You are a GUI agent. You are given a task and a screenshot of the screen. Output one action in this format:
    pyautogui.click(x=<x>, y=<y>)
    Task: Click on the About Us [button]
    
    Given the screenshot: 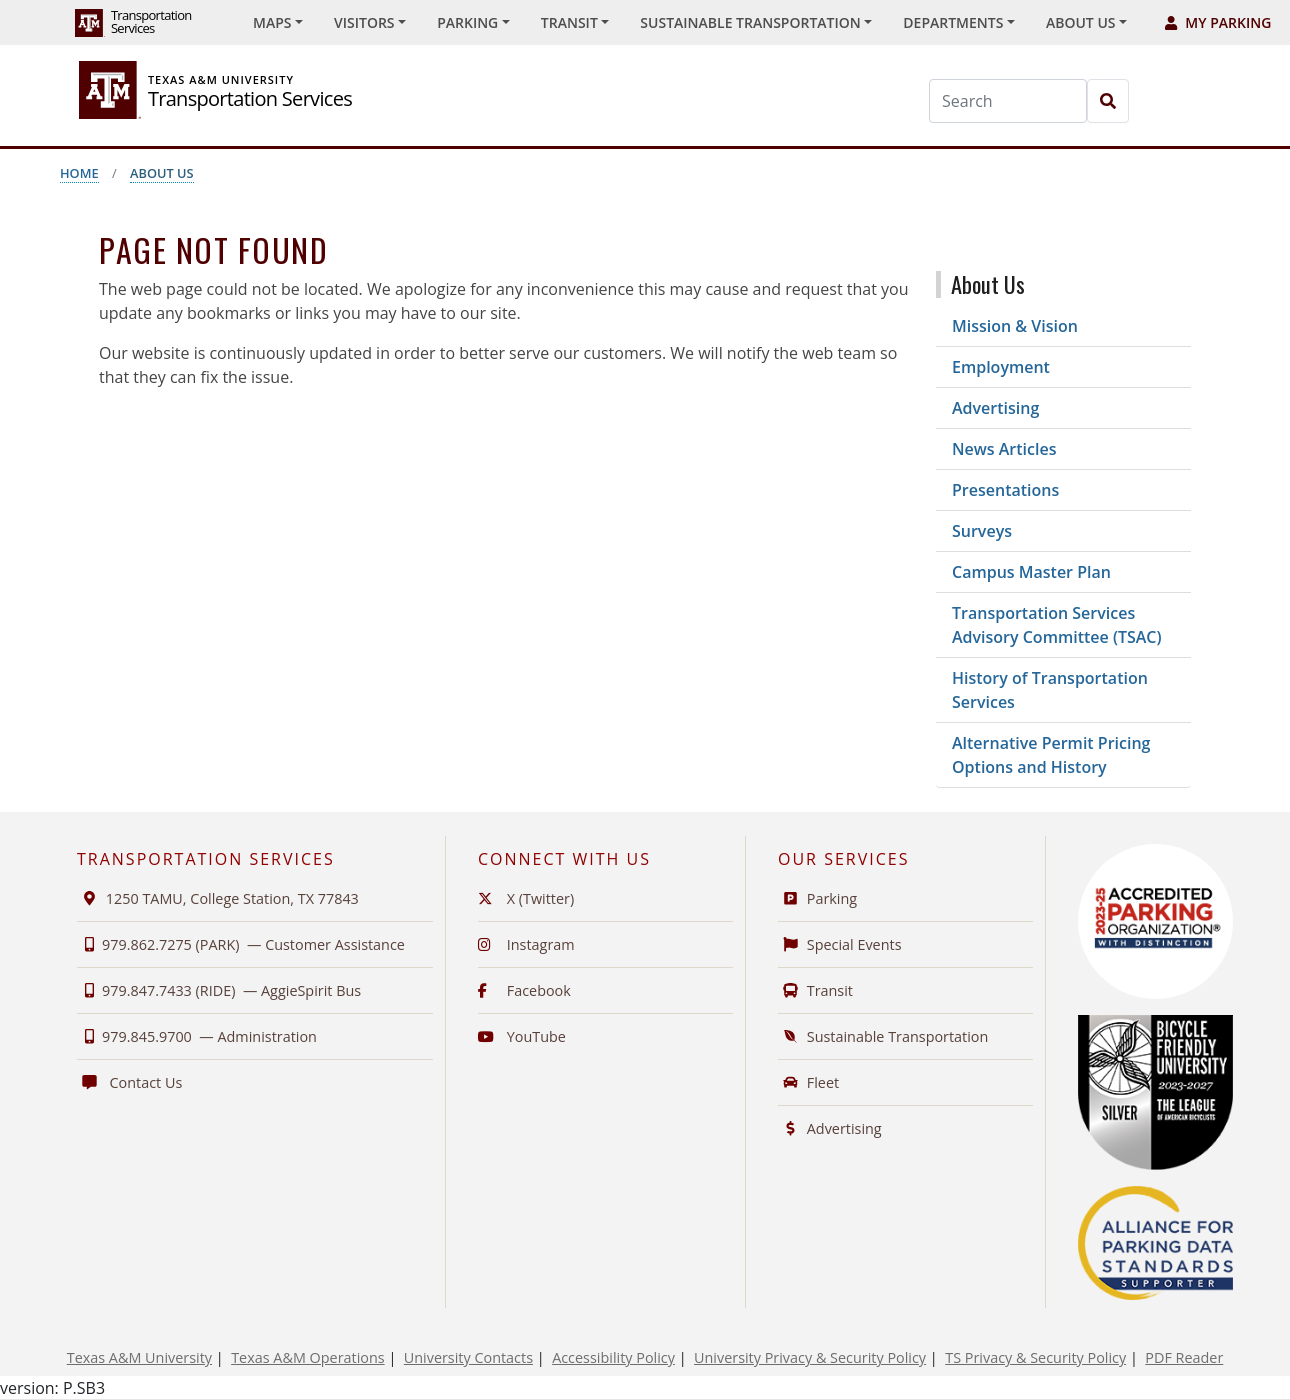 What is the action you would take?
    pyautogui.click(x=1081, y=22)
    